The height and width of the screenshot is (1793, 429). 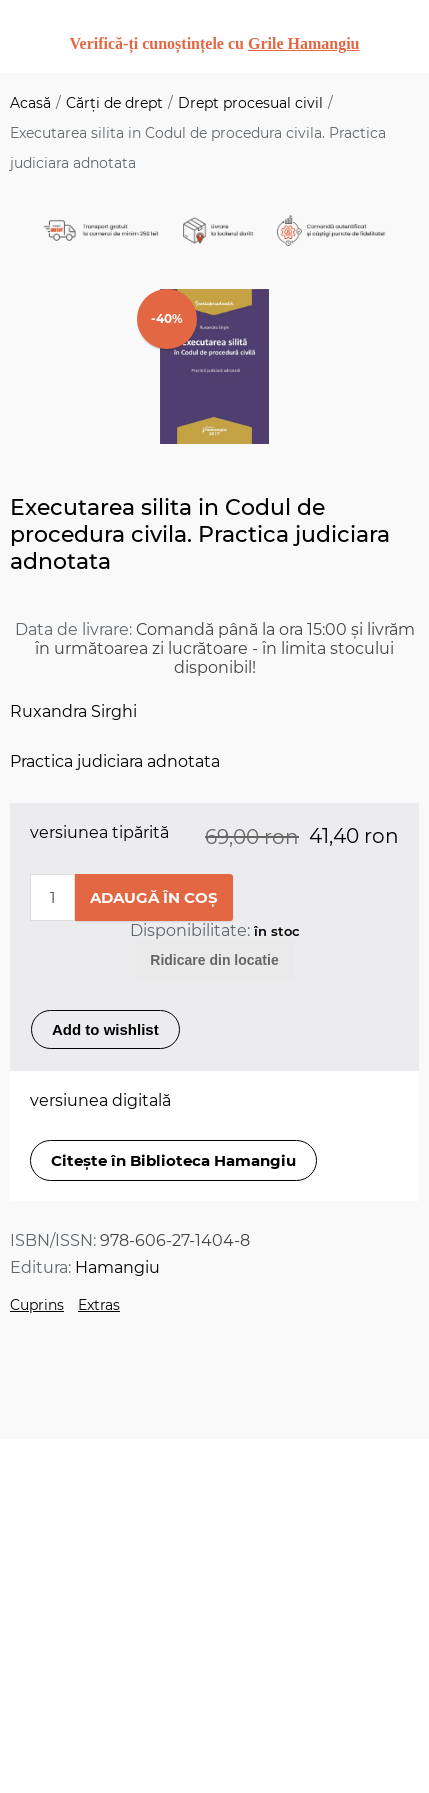 What do you see at coordinates (37, 1305) in the screenshot?
I see `Cuprins` at bounding box center [37, 1305].